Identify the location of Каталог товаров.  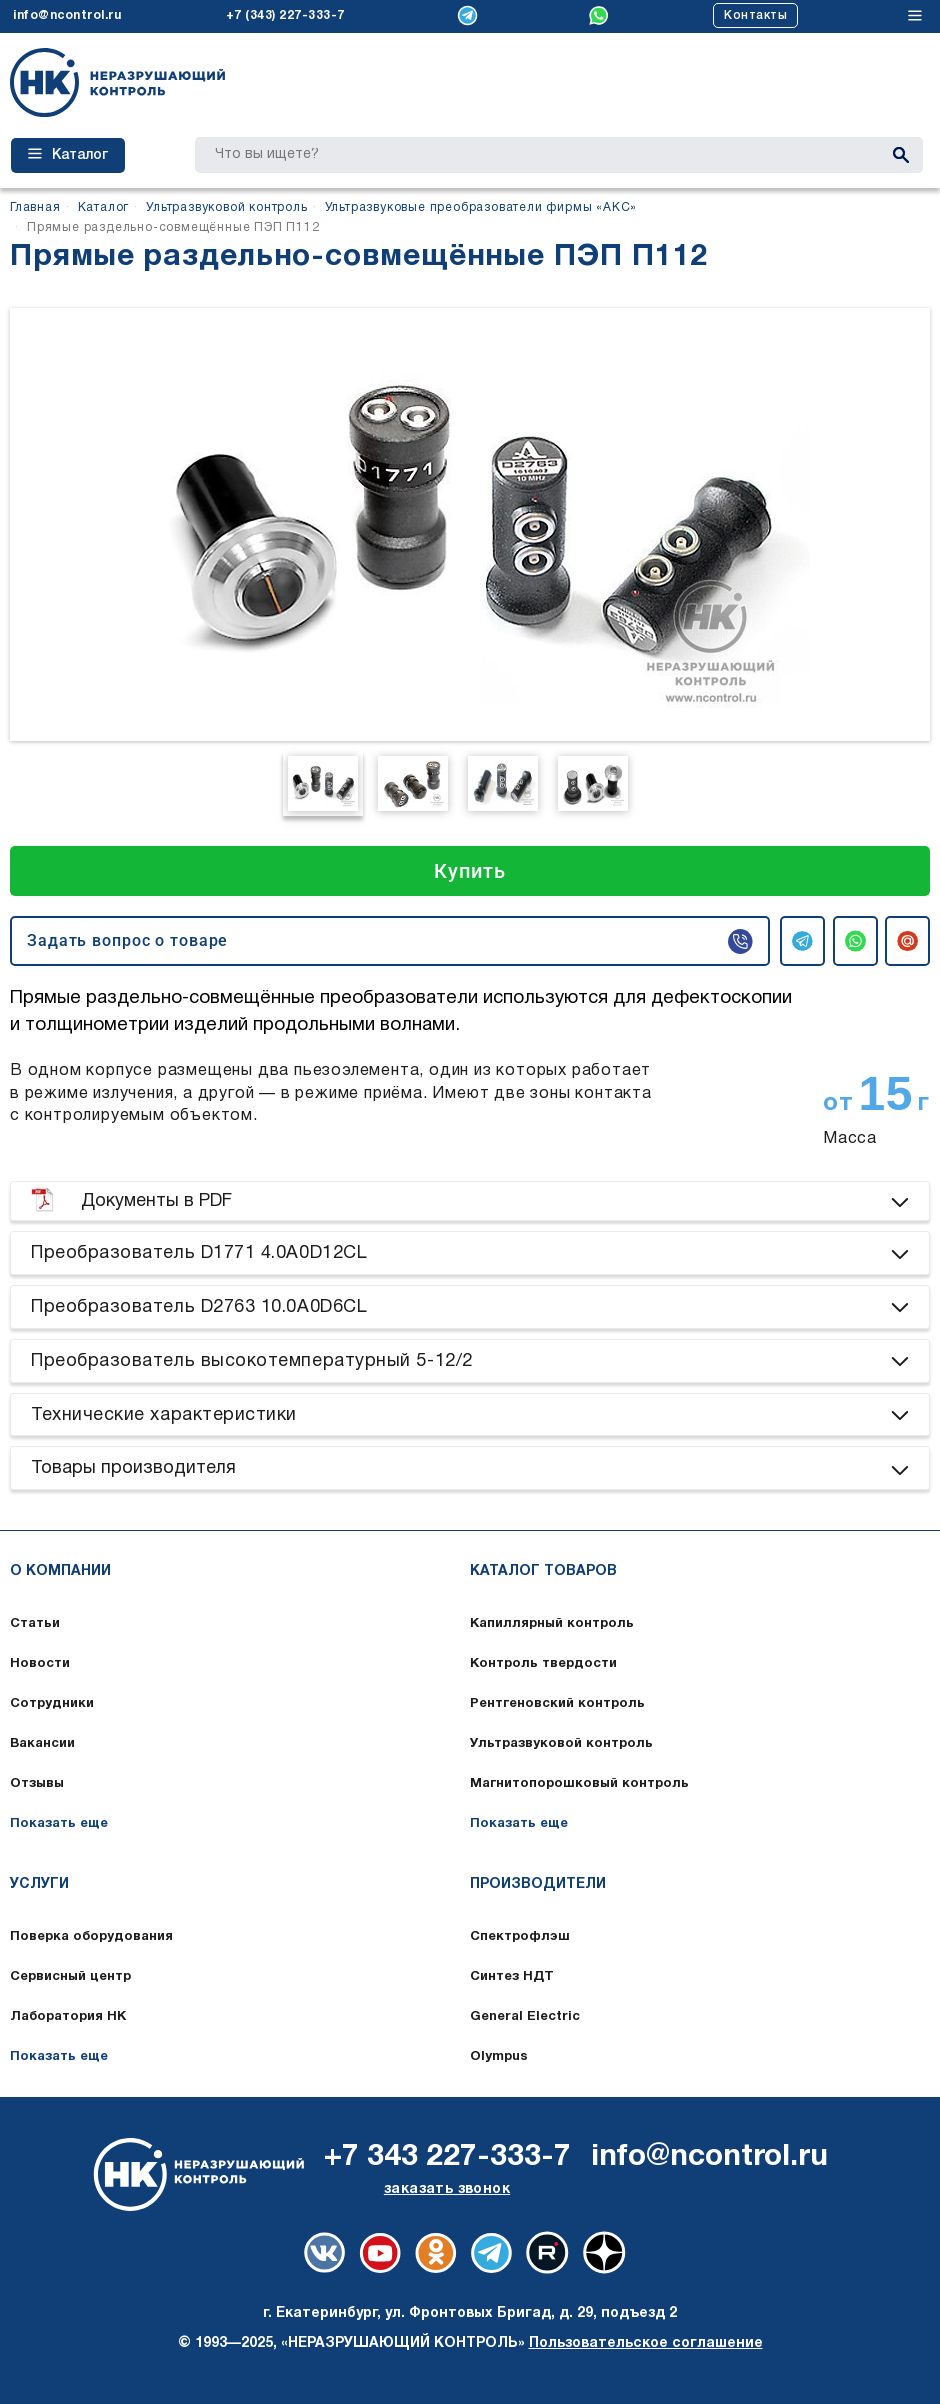
(543, 1571).